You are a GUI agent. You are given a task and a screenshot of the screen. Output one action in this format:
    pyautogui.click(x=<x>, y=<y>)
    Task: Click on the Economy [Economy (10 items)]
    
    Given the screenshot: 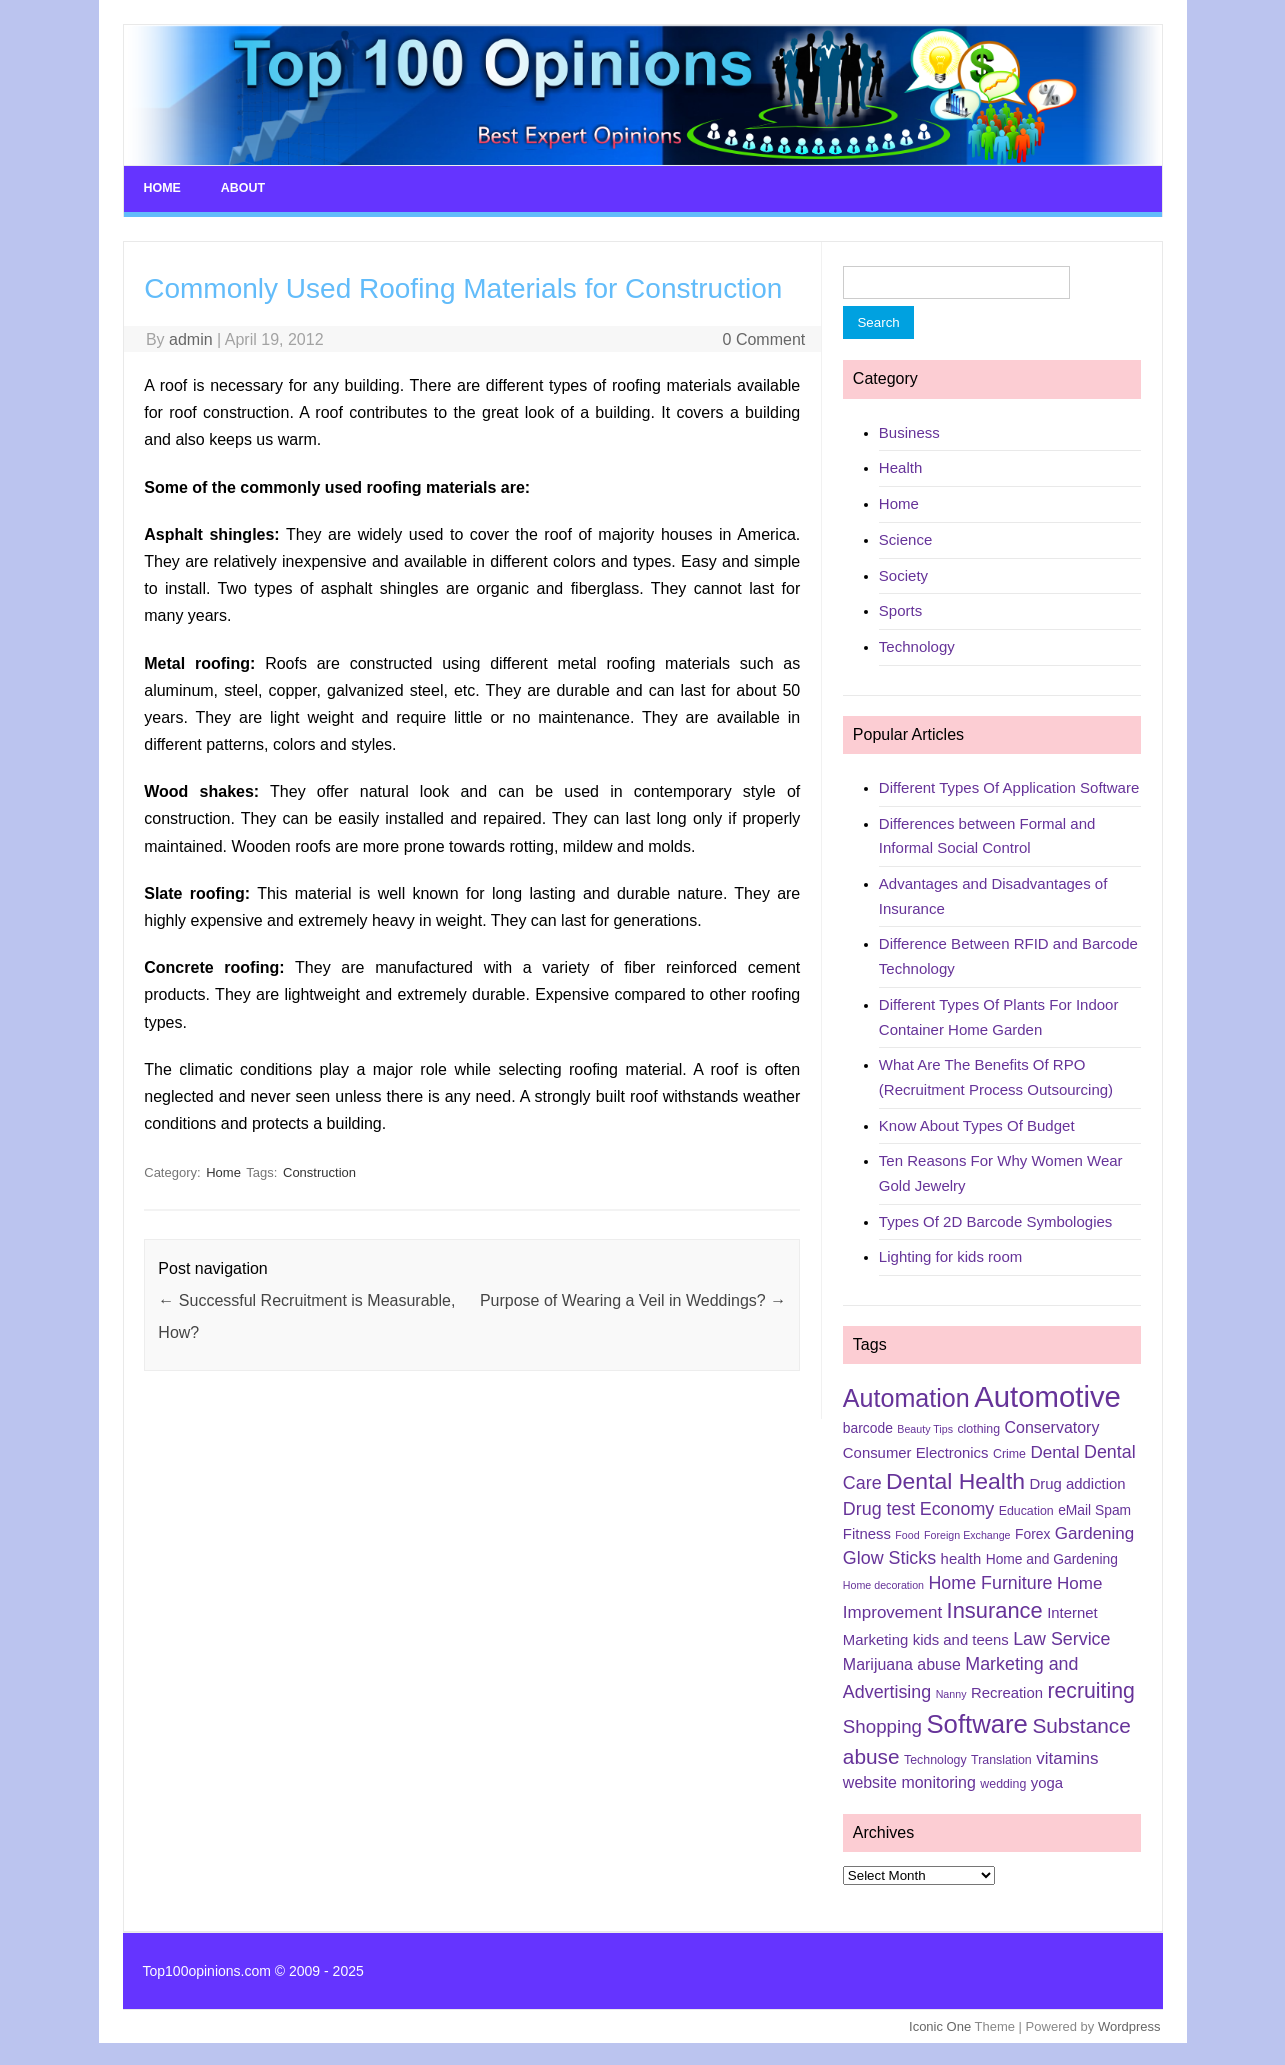 What is the action you would take?
    pyautogui.click(x=957, y=1507)
    